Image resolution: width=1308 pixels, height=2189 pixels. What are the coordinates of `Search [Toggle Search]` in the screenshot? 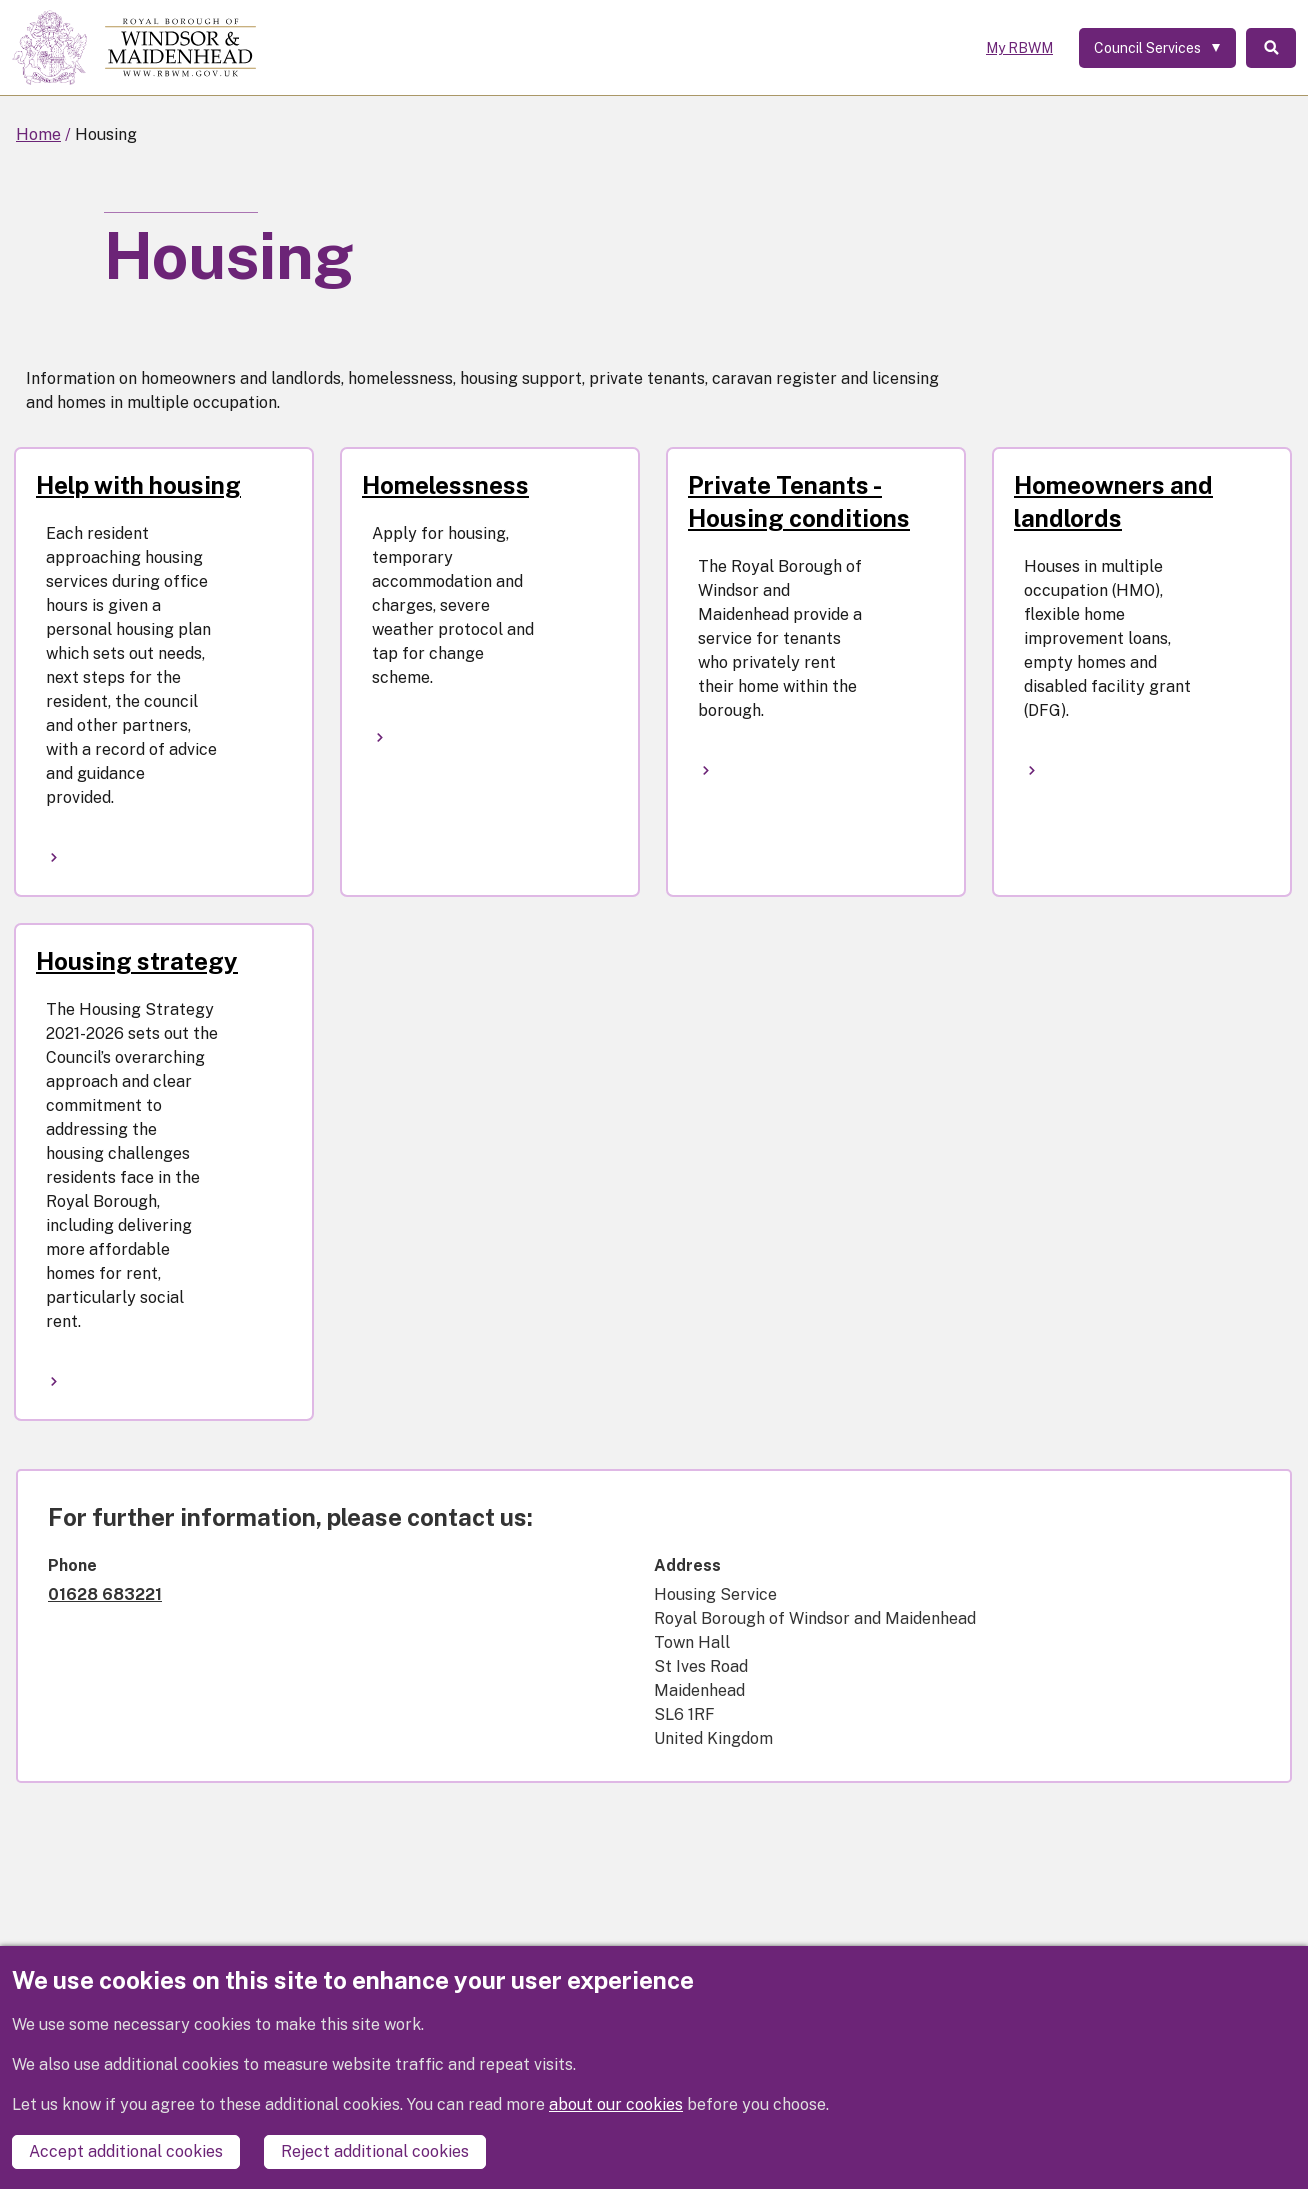 It's located at (1271, 48).